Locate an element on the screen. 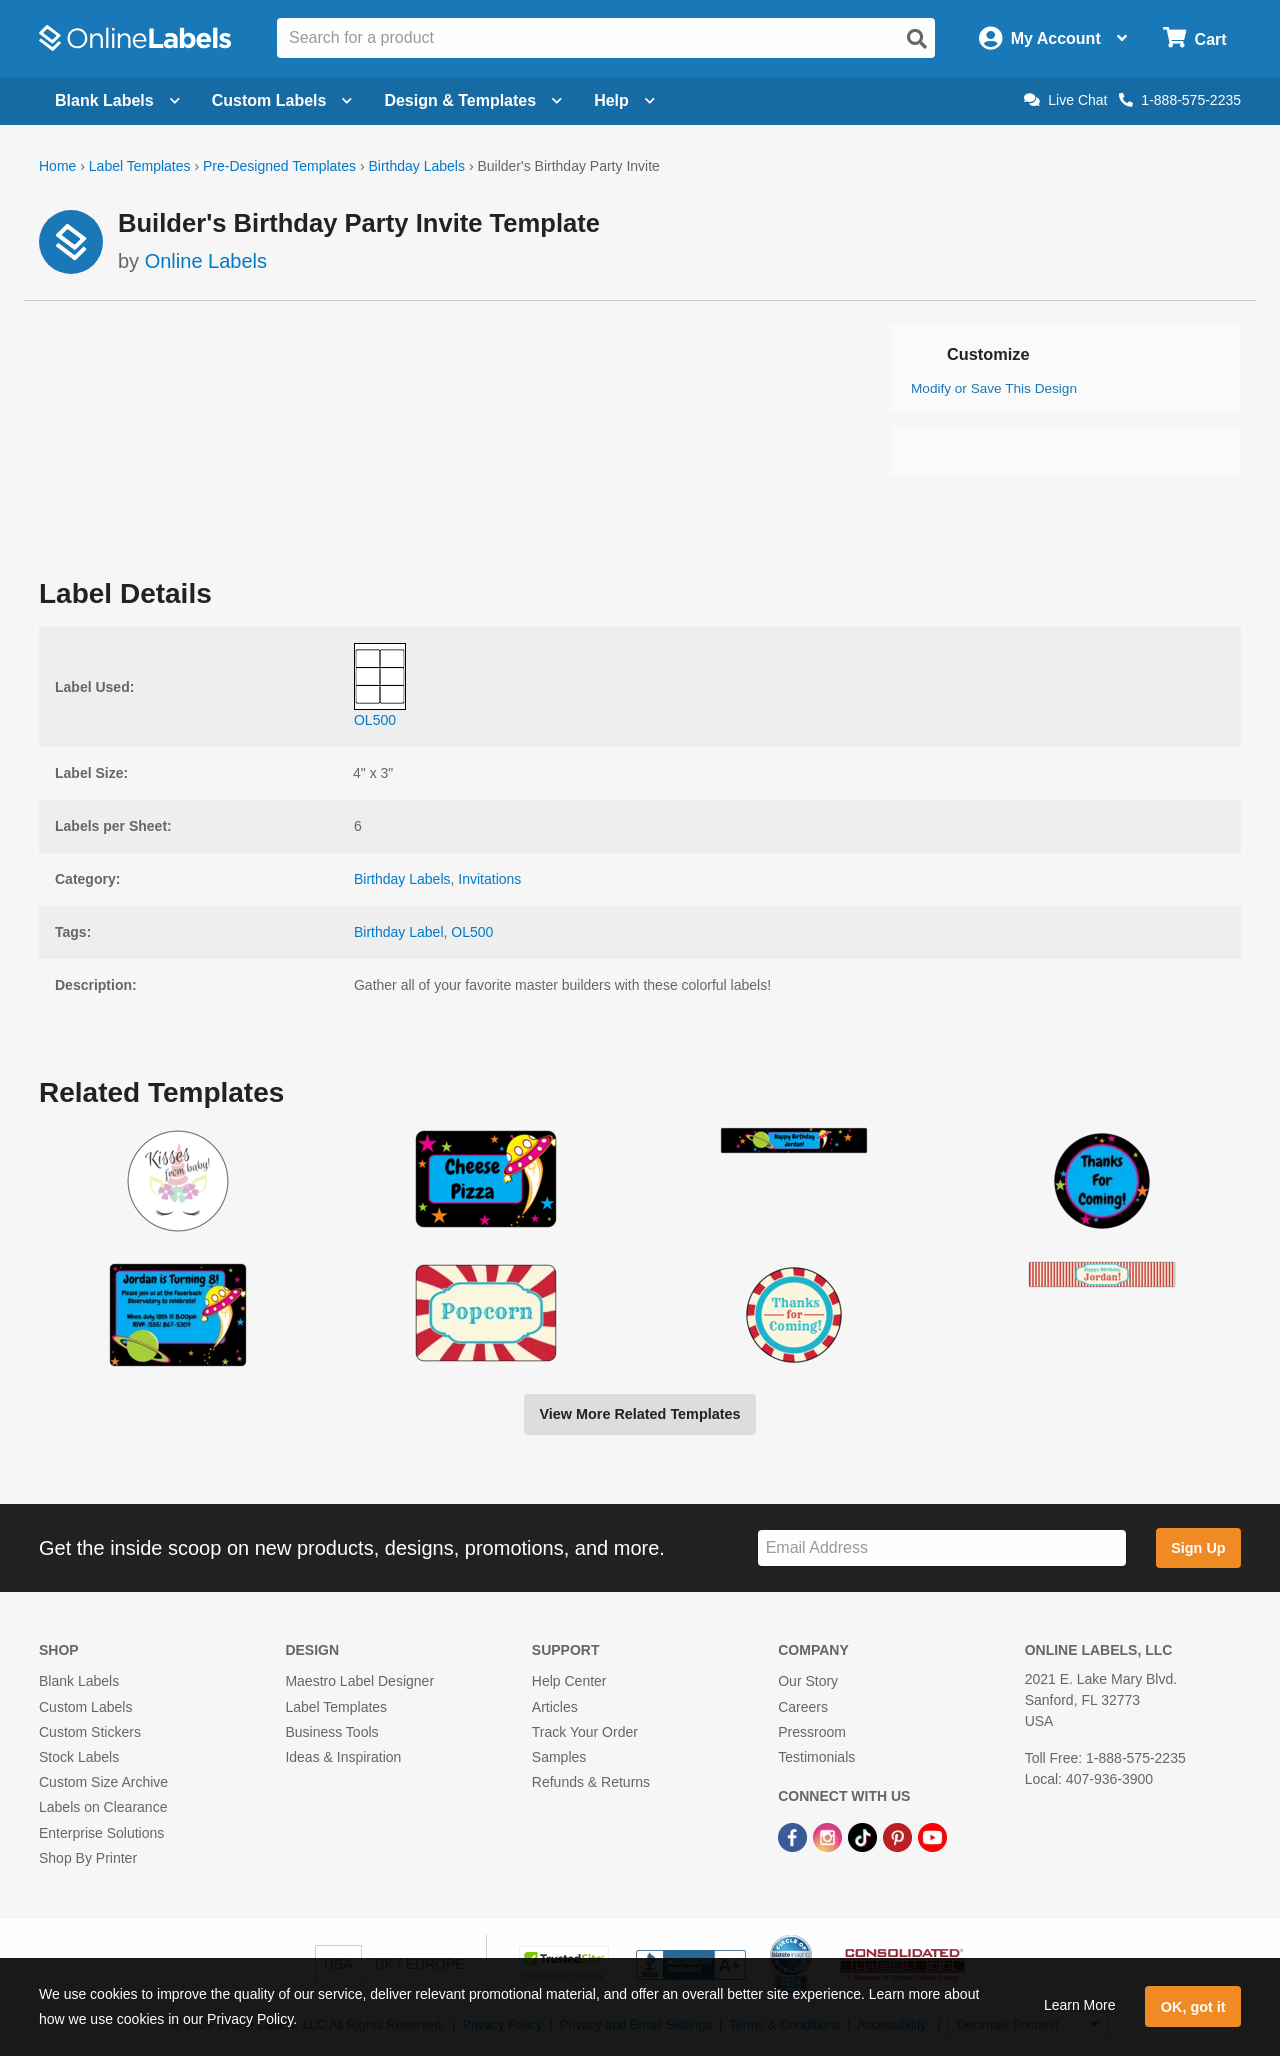  Custom Stickers is located at coordinates (90, 1732).